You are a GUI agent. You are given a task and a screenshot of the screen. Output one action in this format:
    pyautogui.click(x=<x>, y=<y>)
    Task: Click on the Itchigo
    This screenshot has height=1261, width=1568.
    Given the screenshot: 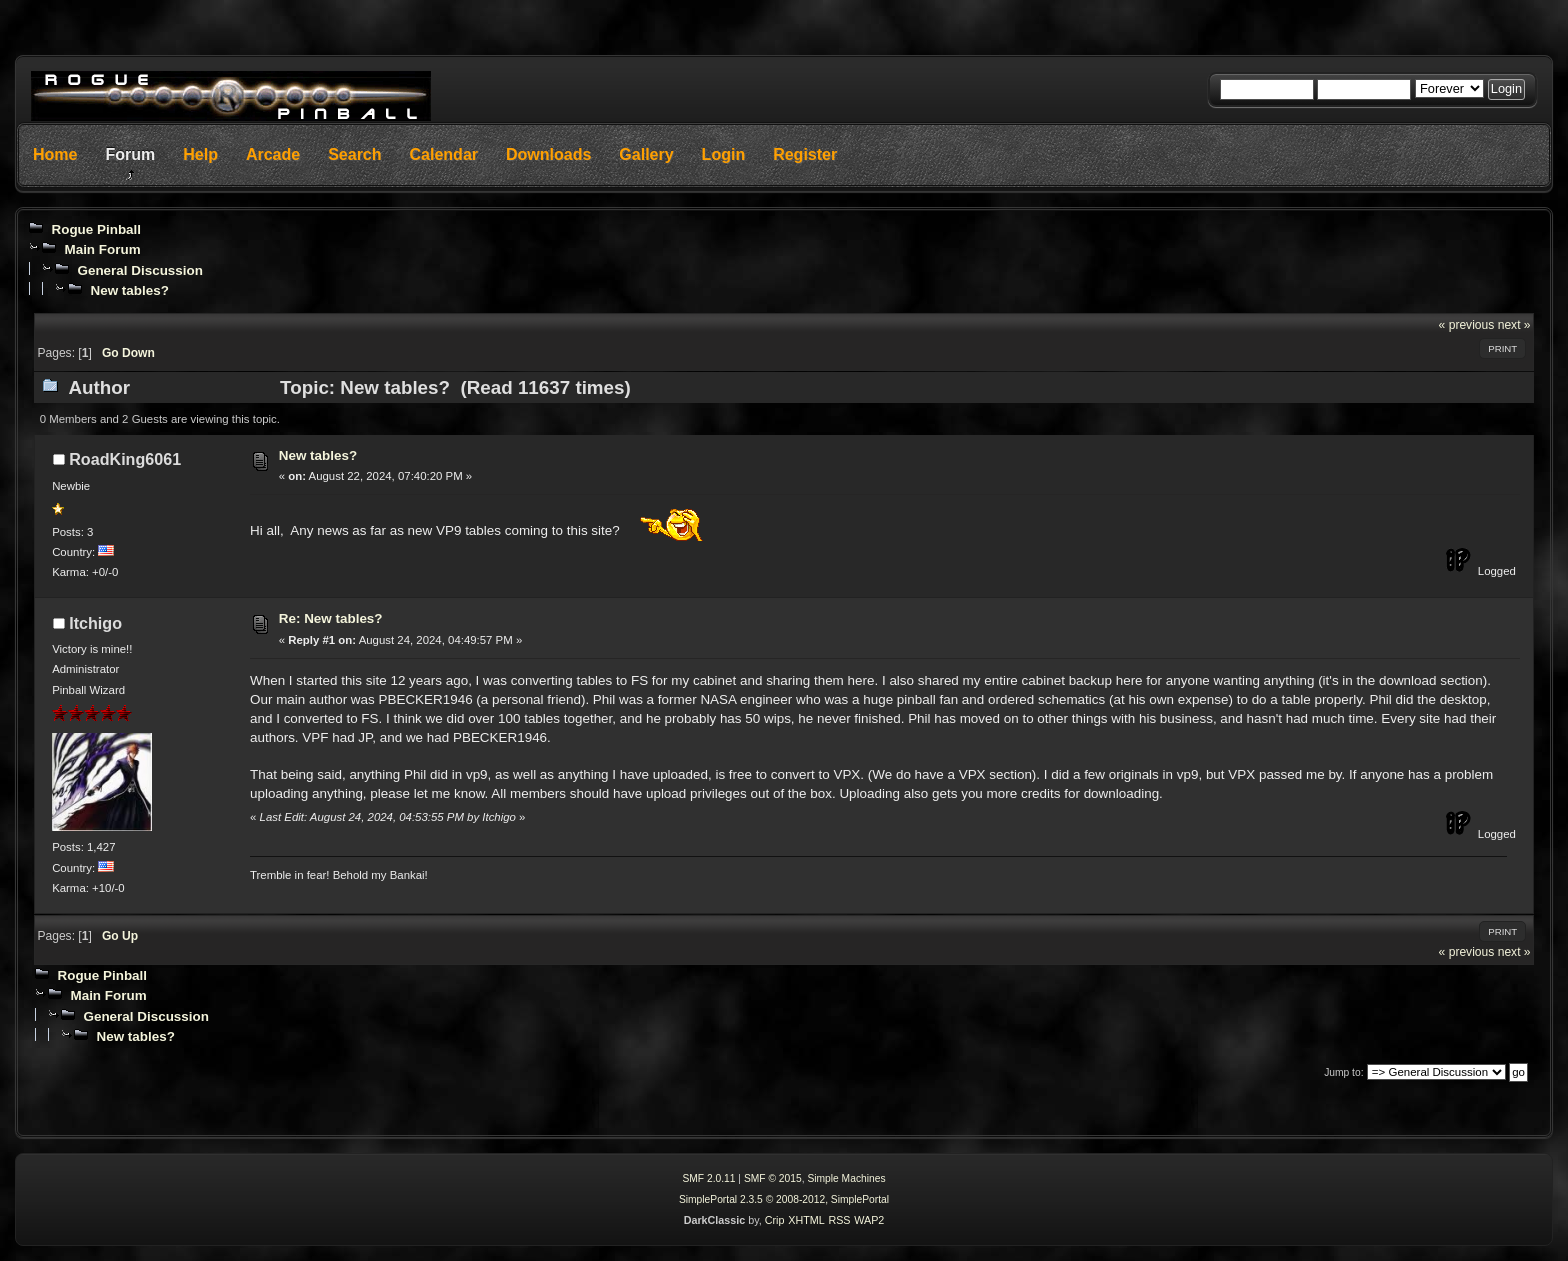 What is the action you would take?
    pyautogui.click(x=95, y=623)
    